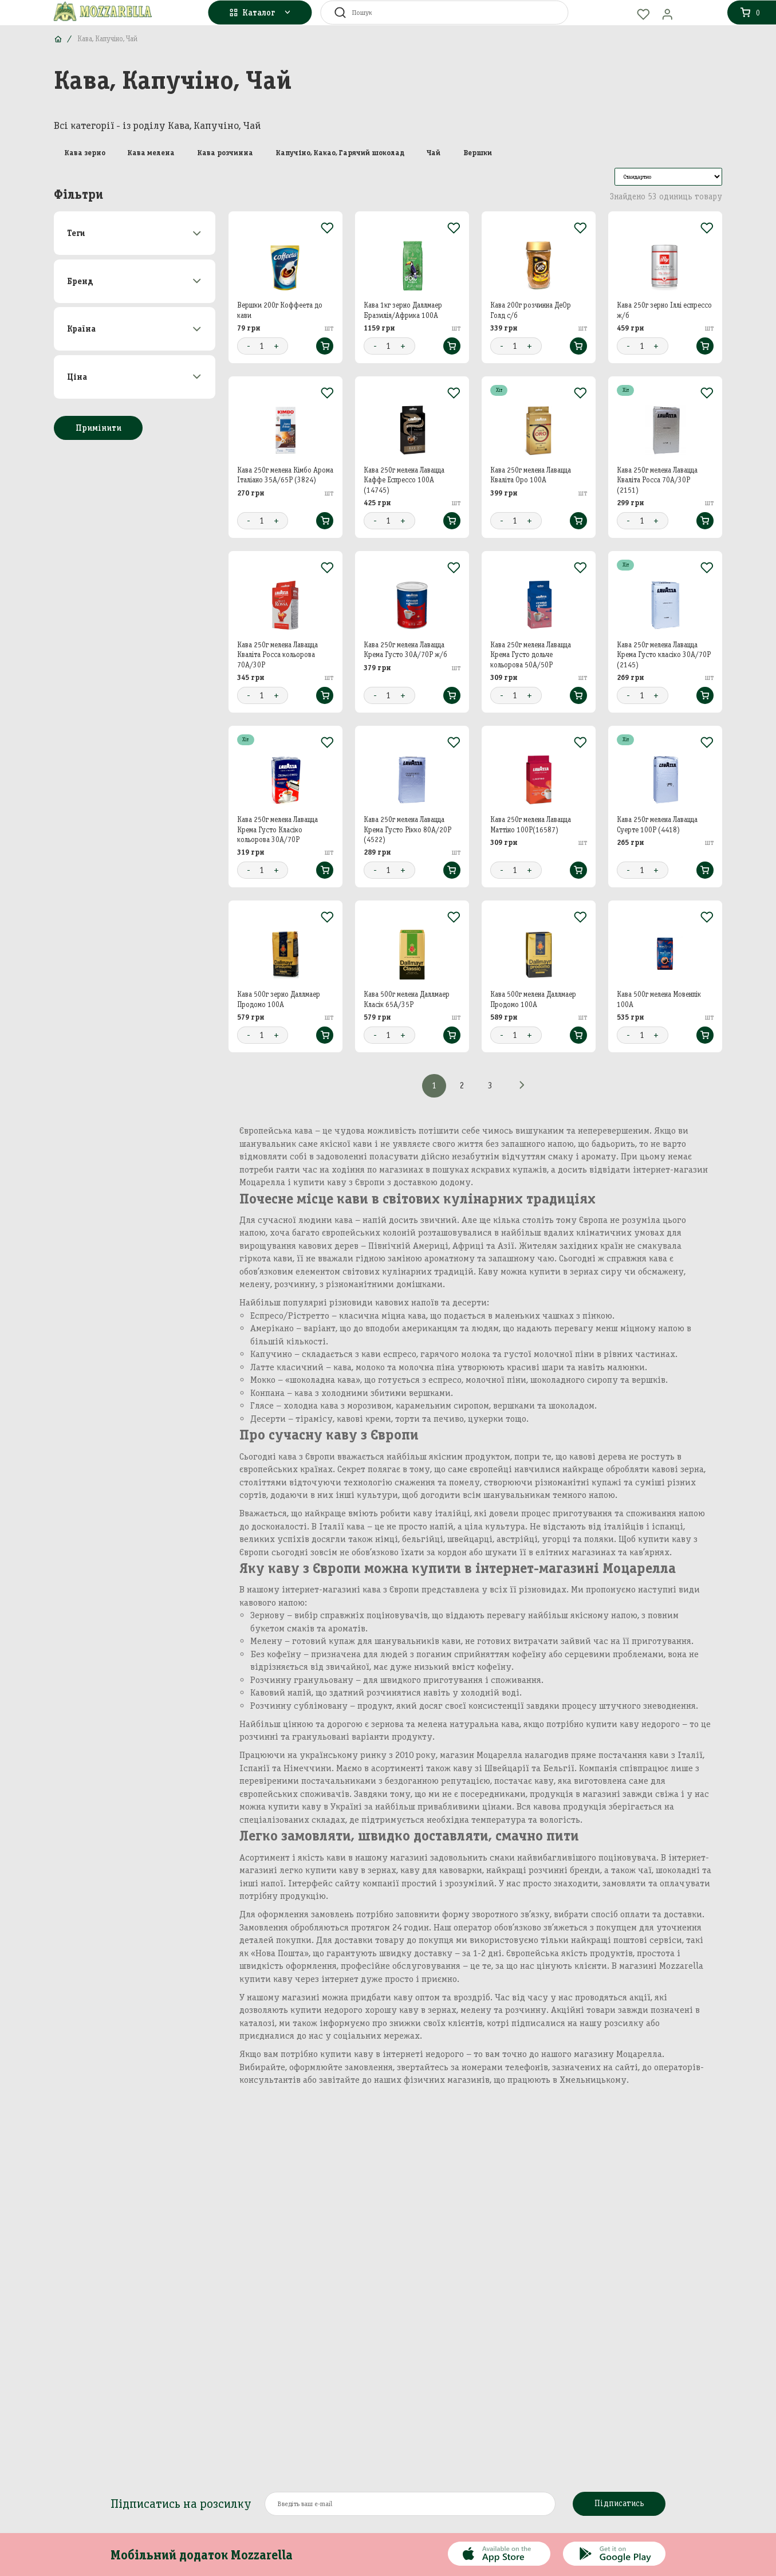 This screenshot has width=776, height=2576. Describe the element at coordinates (225, 152) in the screenshot. I see `Кава розчинна` at that location.